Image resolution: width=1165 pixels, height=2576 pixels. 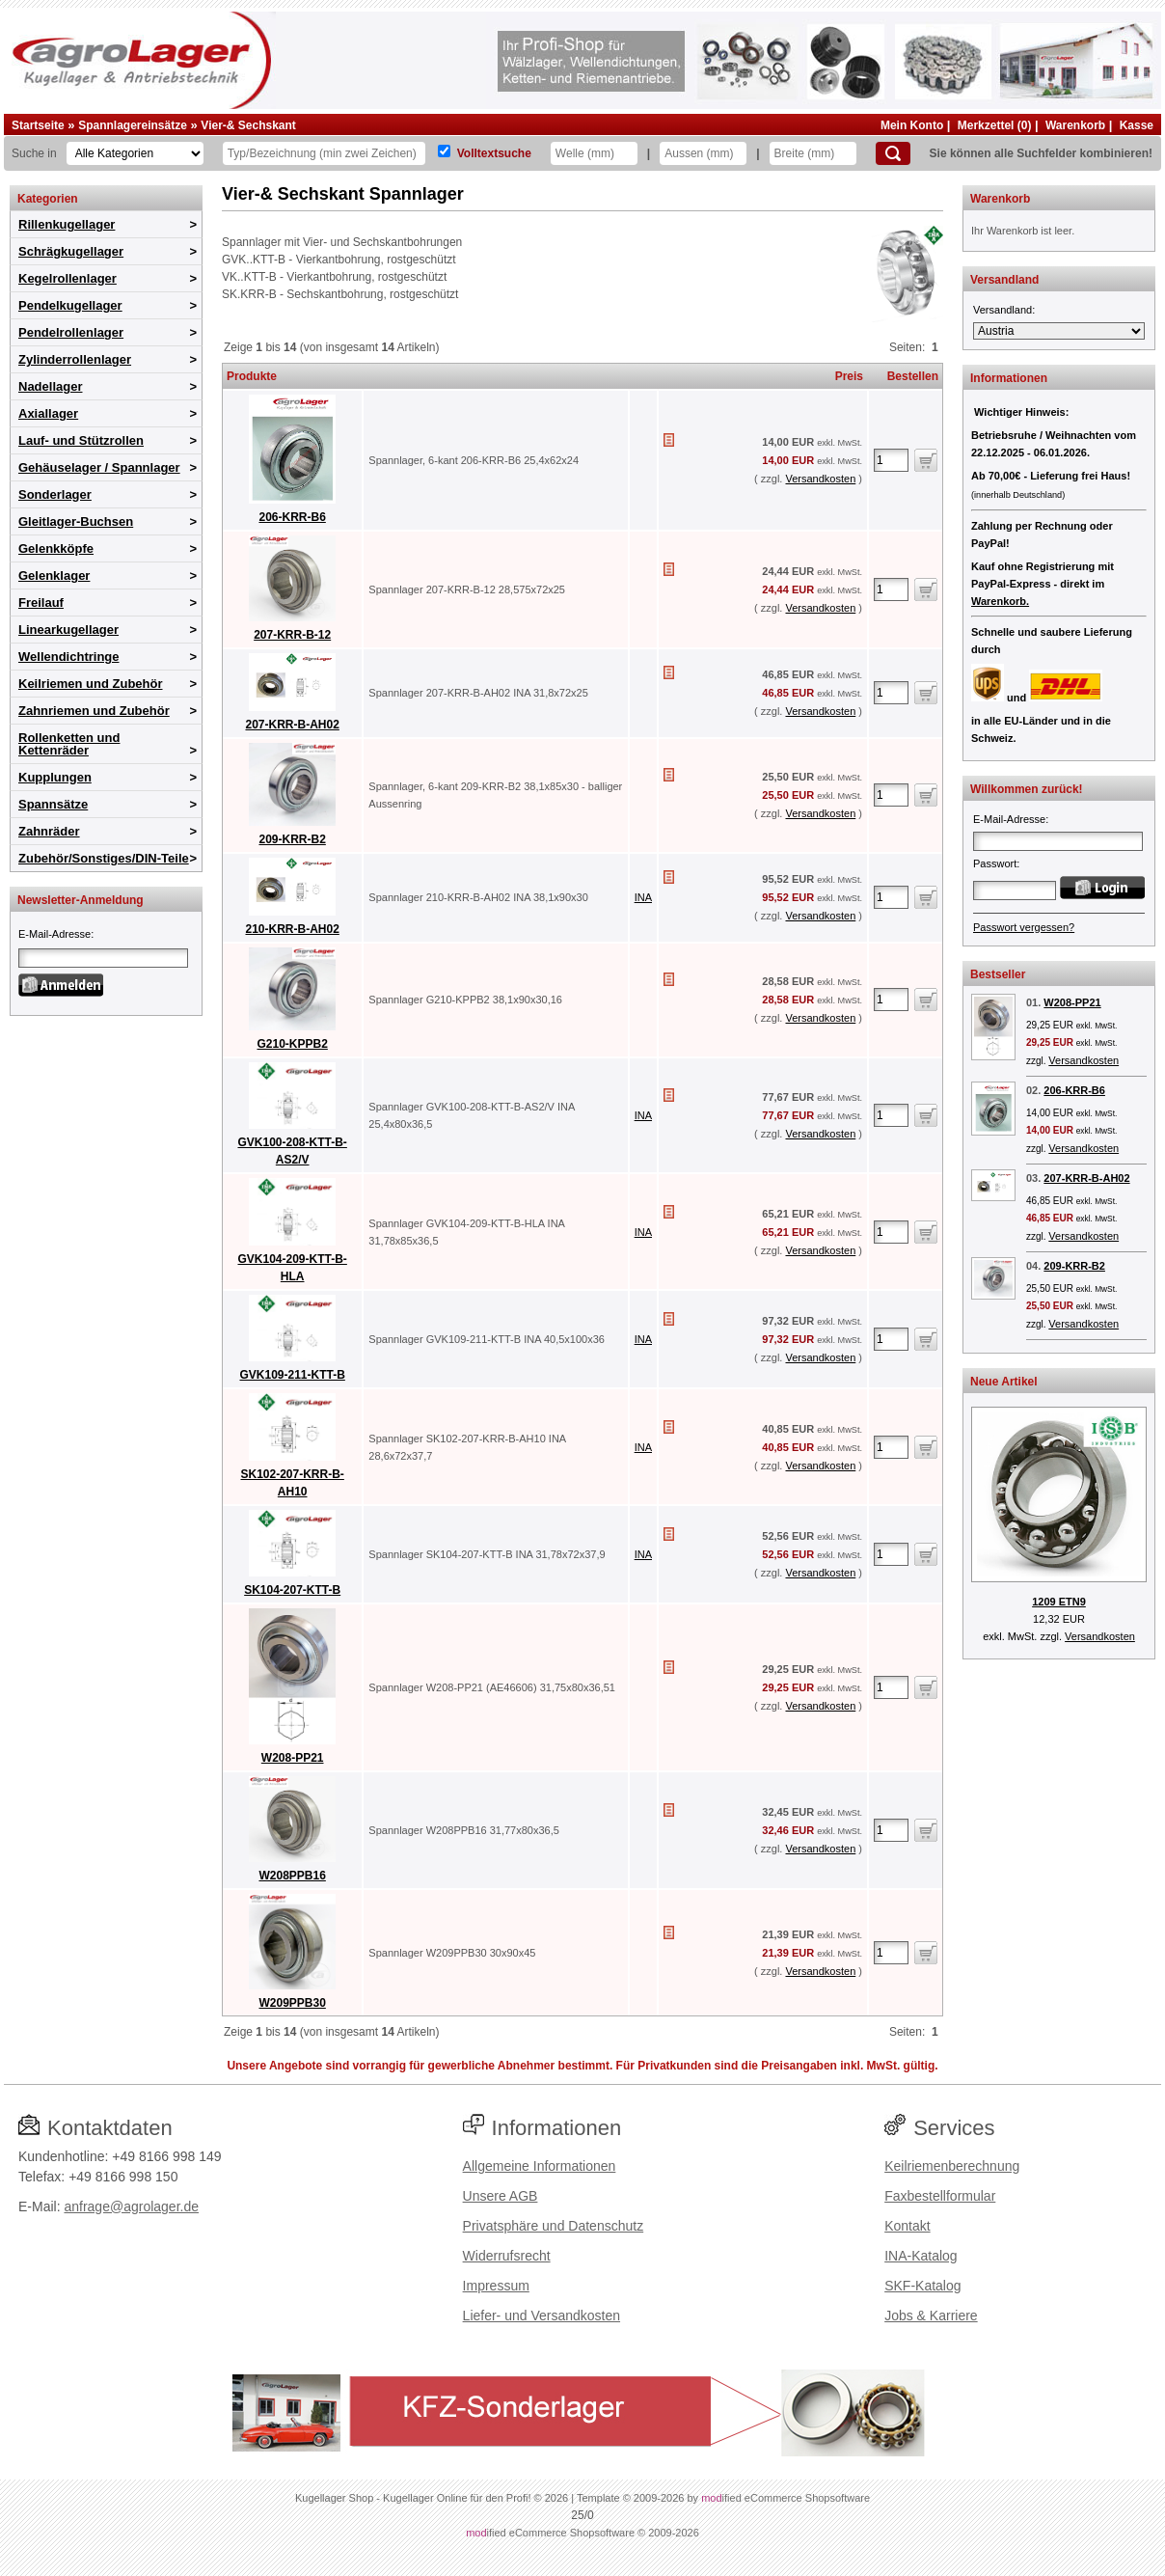 What do you see at coordinates (69, 743) in the screenshot?
I see `Rollenketten und Kettenräder` at bounding box center [69, 743].